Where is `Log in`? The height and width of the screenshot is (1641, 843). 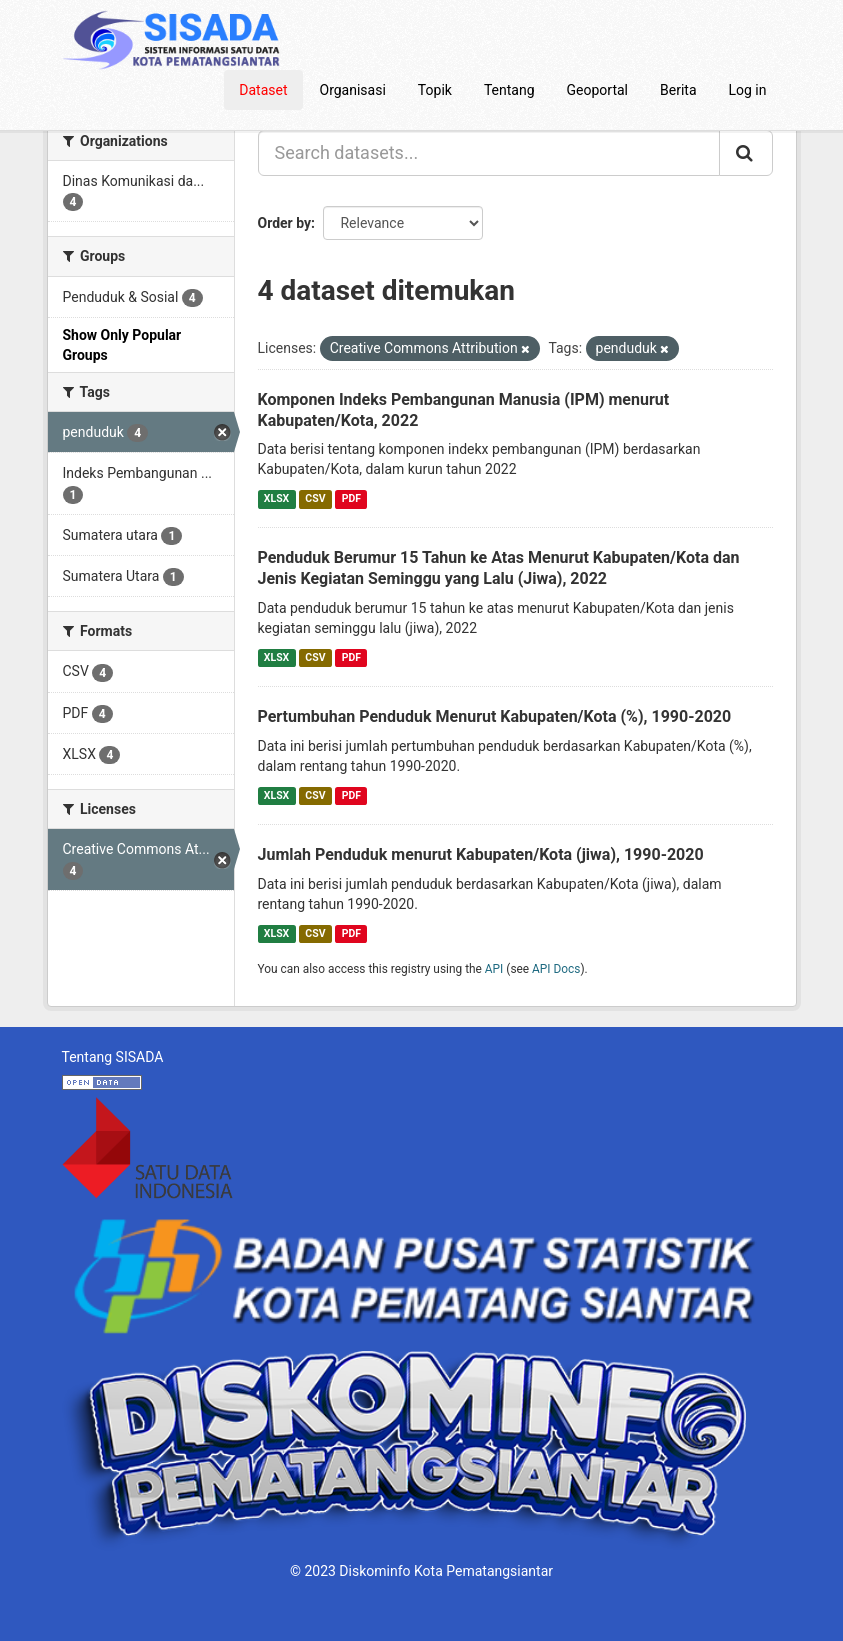
Log in is located at coordinates (748, 90).